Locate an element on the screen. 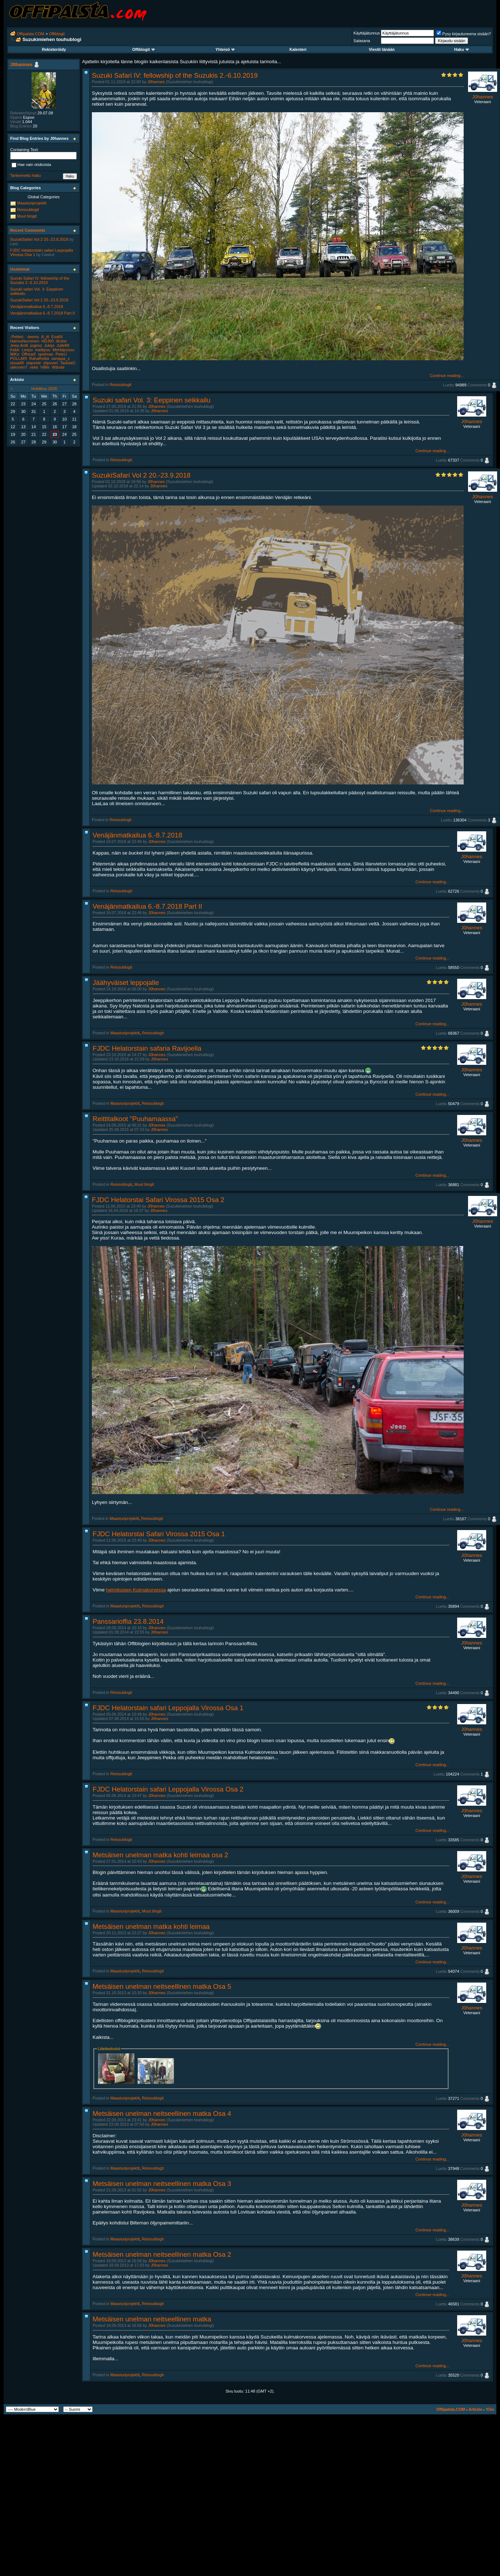 The image size is (500, 2576). MiKo is located at coordinates (14, 354).